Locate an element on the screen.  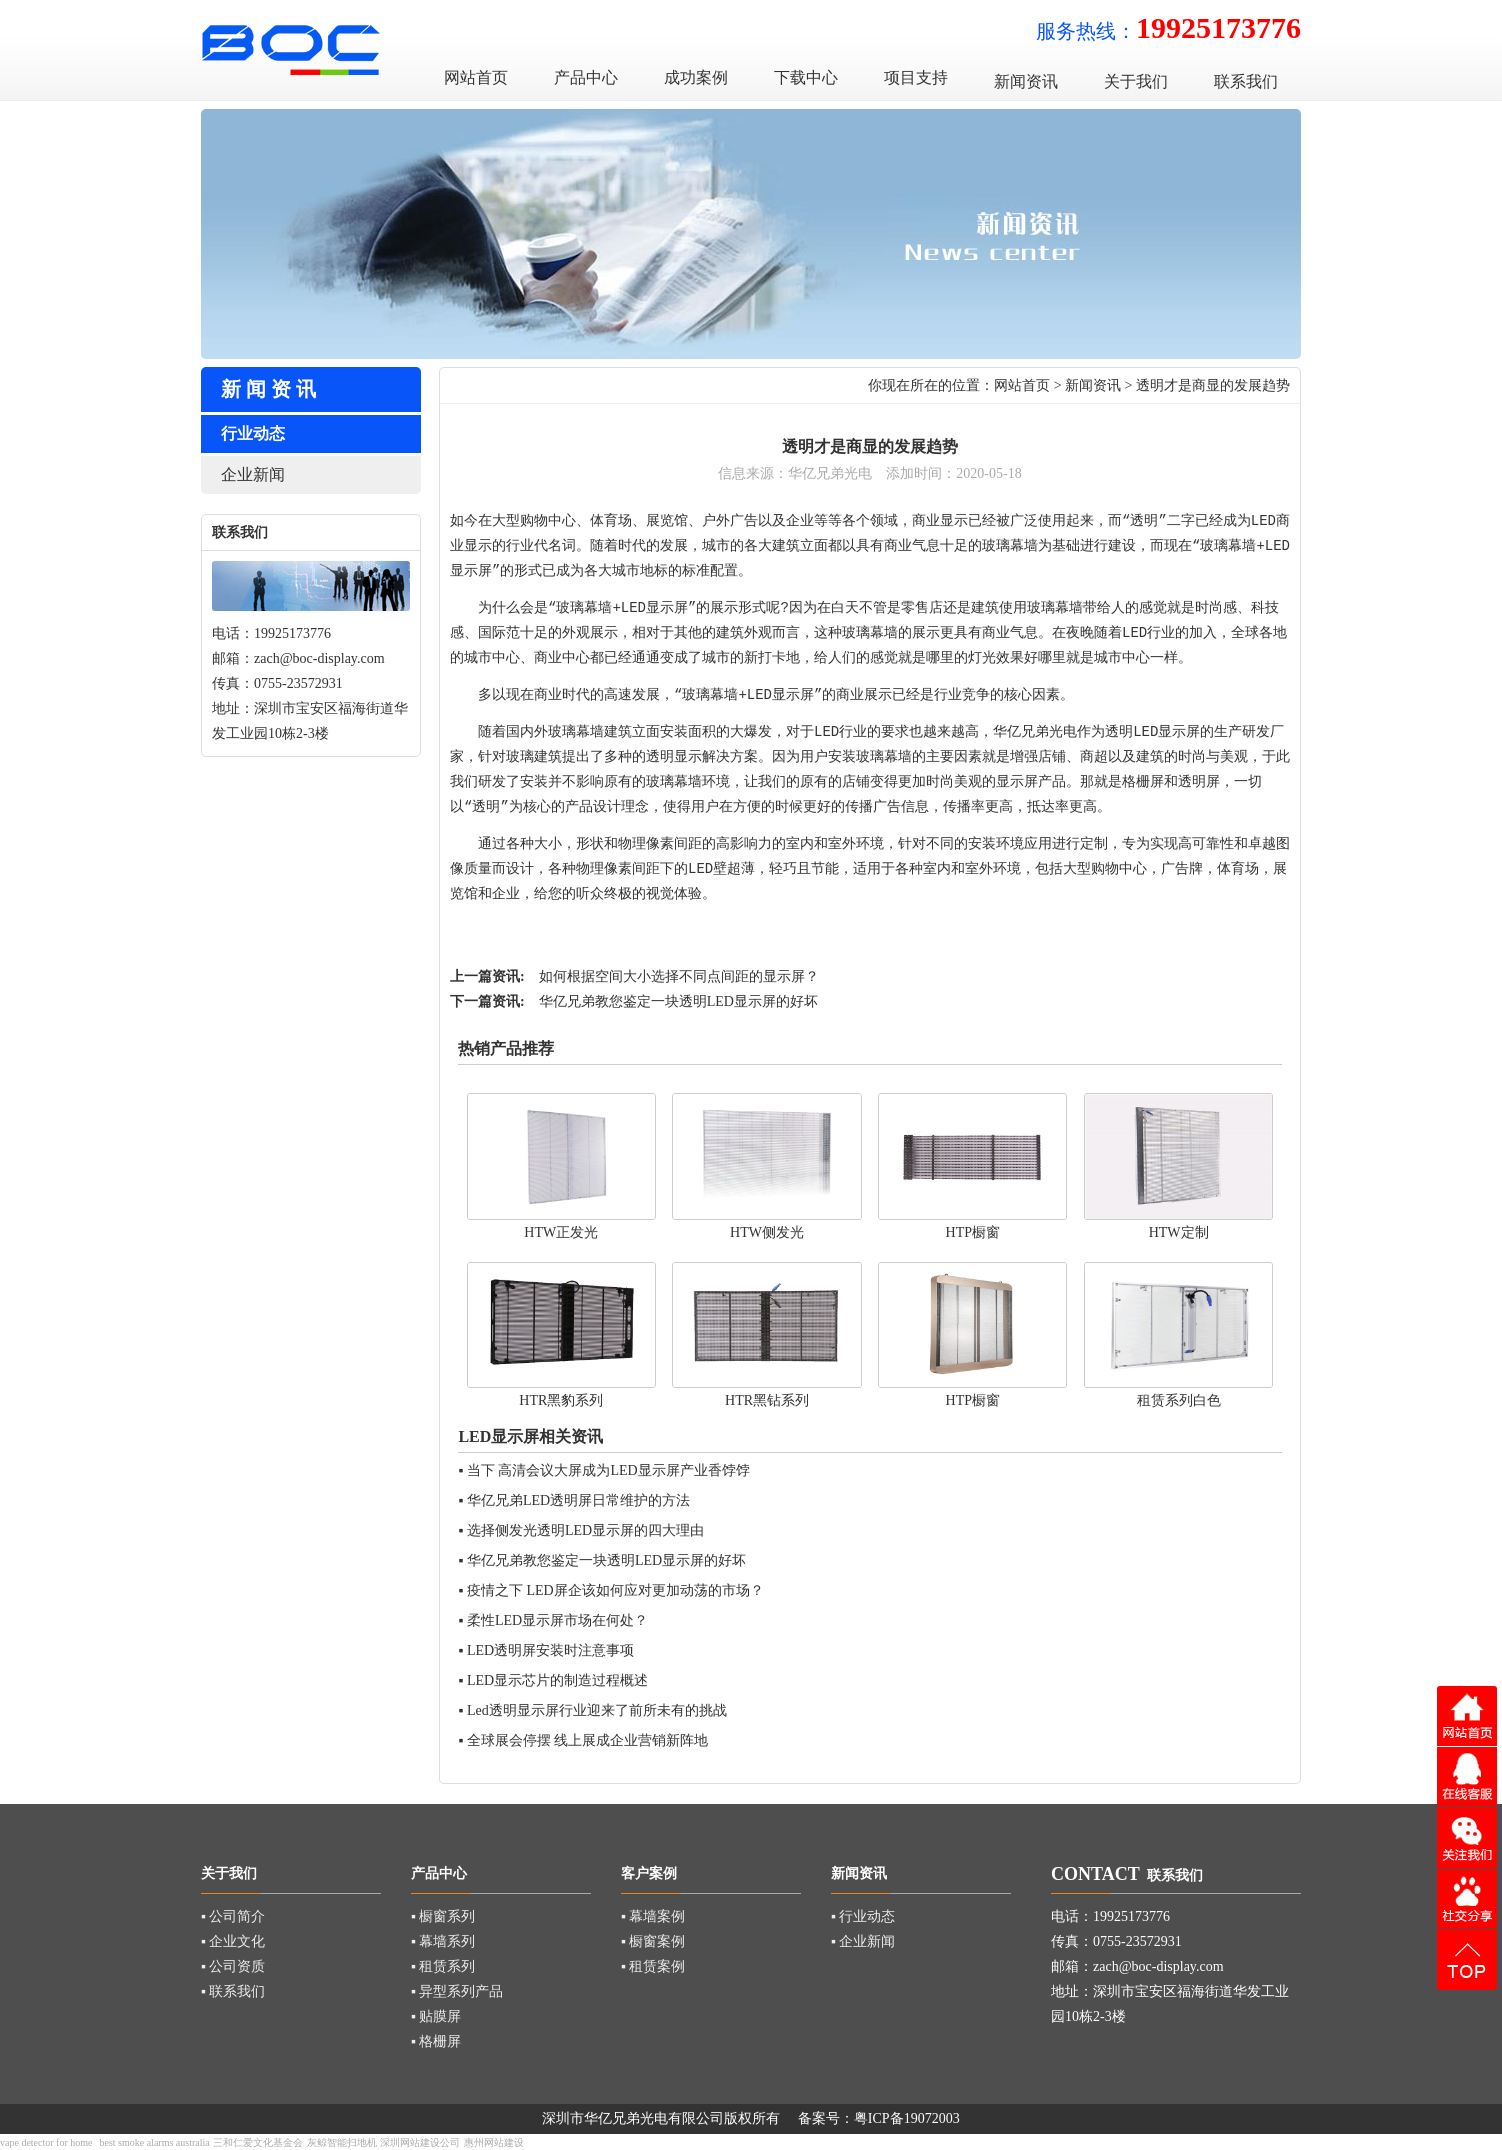
LED透明屏安装时注意事项 is located at coordinates (550, 1650).